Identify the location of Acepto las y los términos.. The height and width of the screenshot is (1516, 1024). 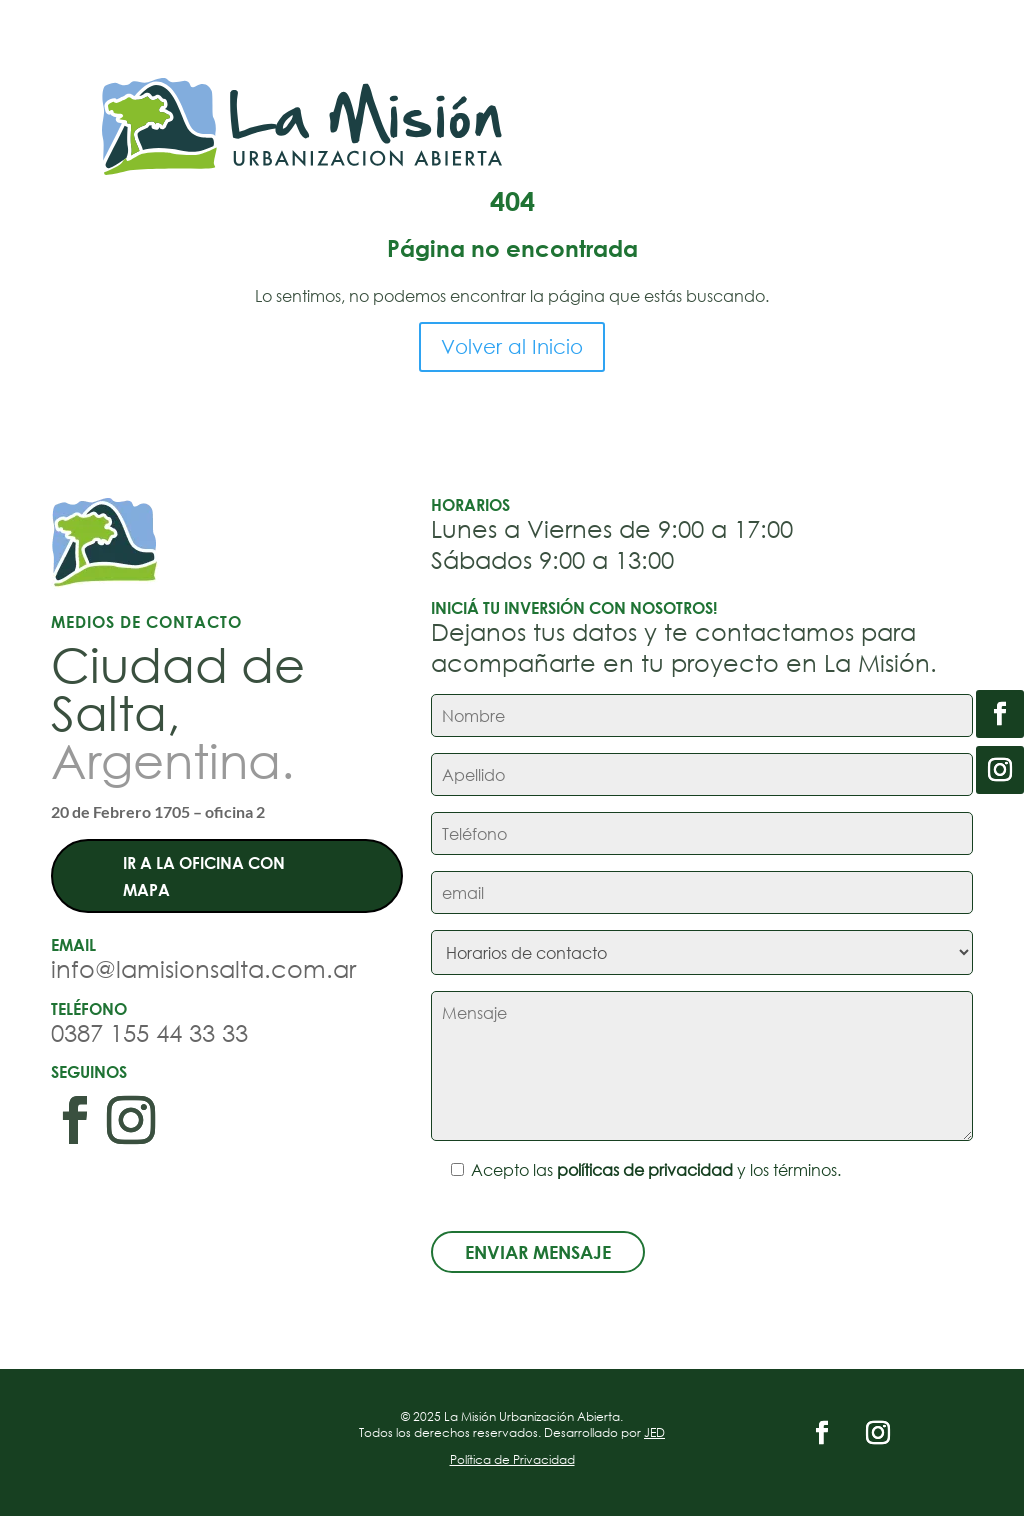
(636, 1169).